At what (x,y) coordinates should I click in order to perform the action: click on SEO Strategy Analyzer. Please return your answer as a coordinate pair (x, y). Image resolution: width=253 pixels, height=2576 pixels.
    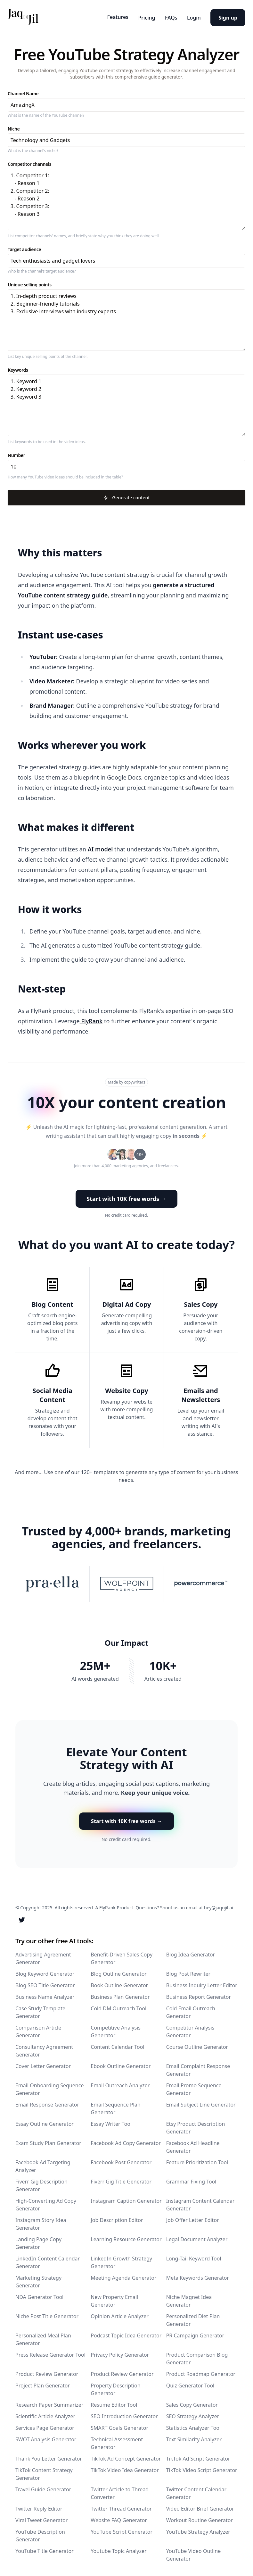
    Looking at the image, I should click on (192, 2414).